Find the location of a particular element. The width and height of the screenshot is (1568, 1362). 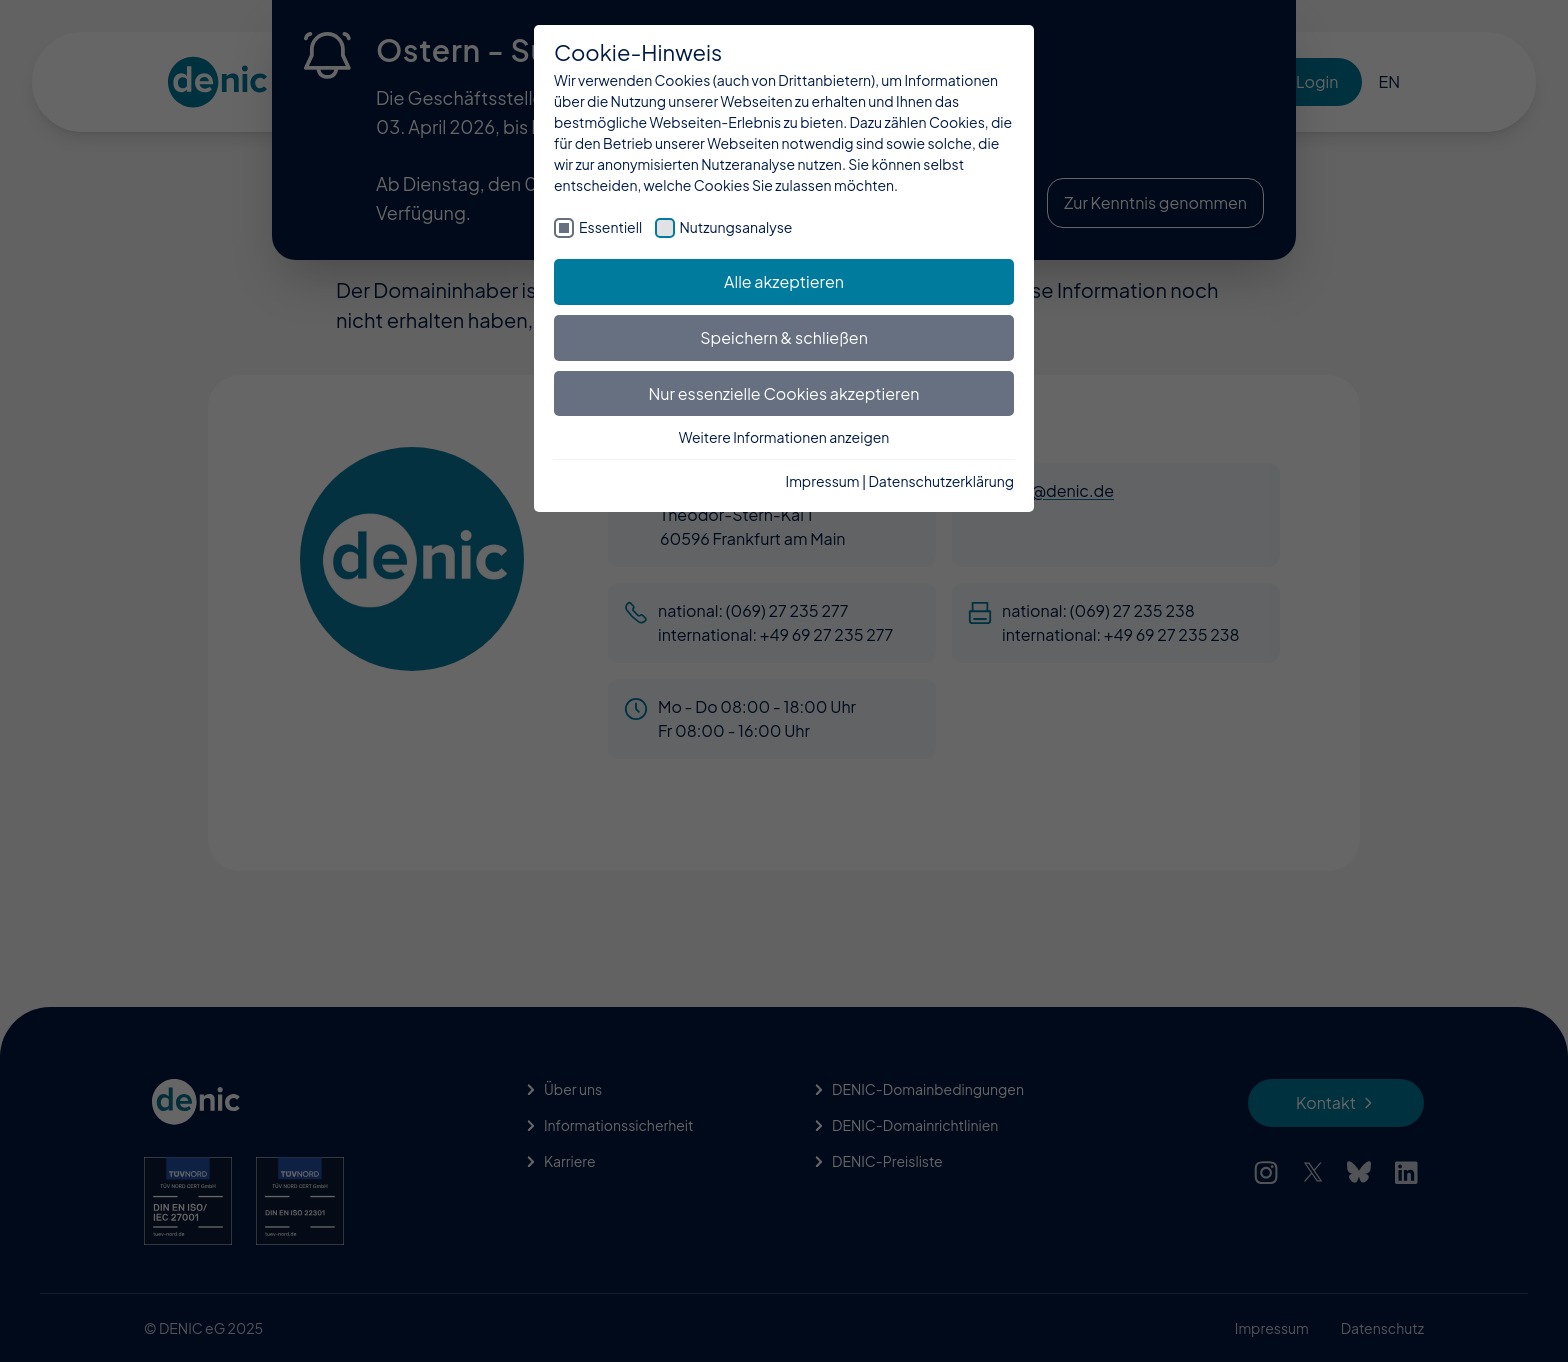

Datenschutzerklärung is located at coordinates (941, 481).